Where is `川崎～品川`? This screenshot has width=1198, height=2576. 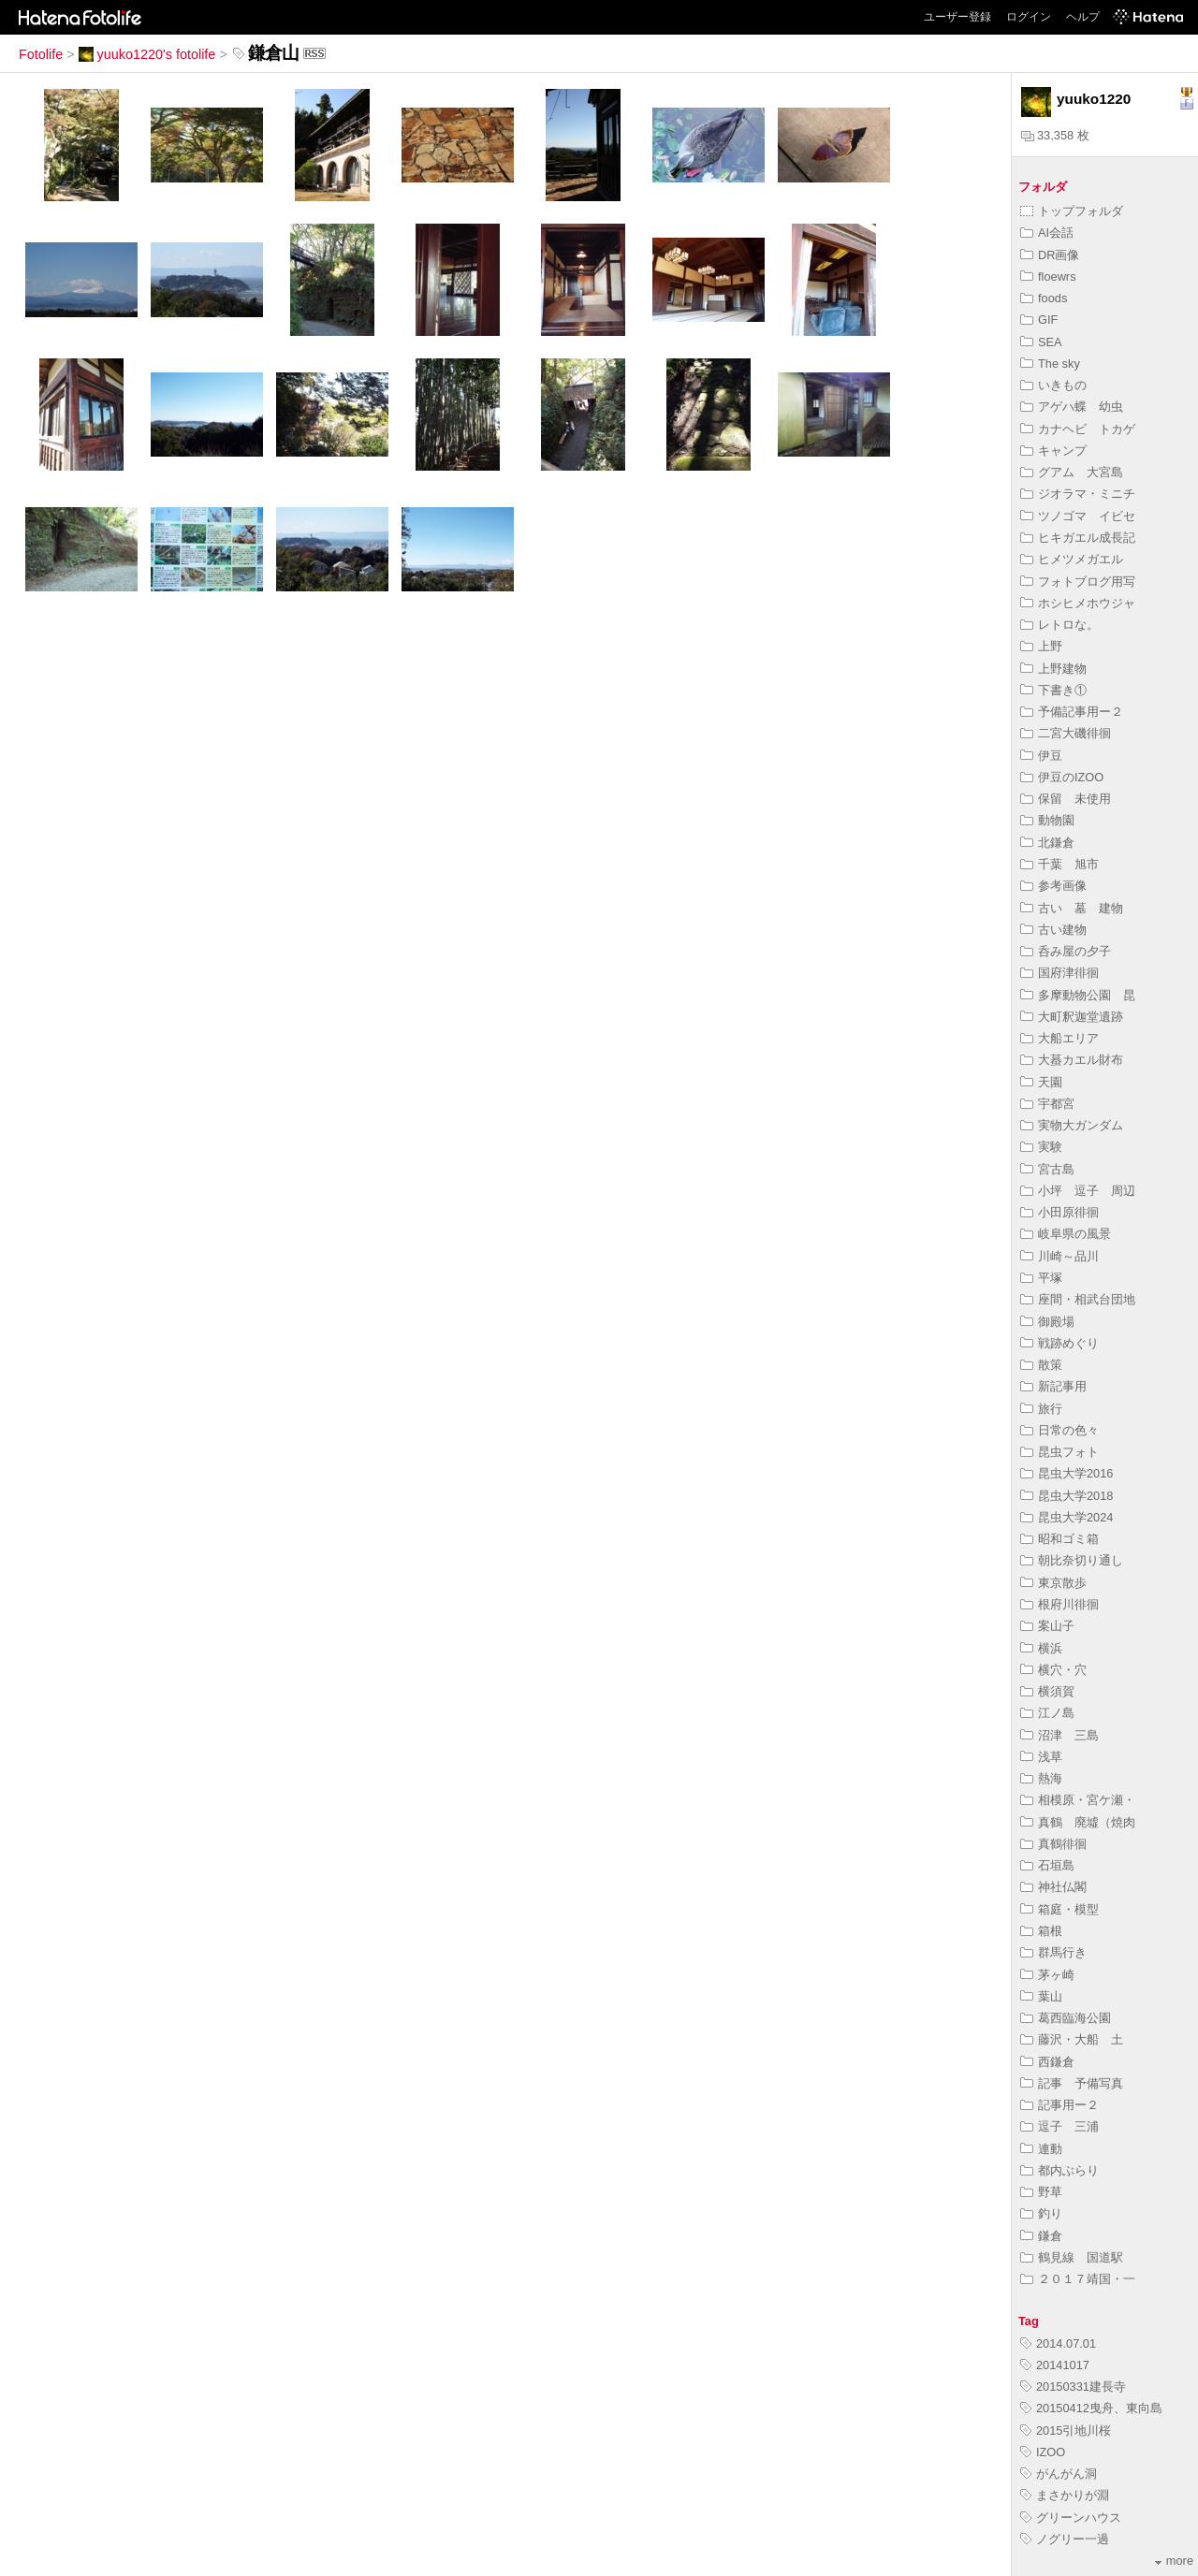 川崎～品川 is located at coordinates (1059, 1256).